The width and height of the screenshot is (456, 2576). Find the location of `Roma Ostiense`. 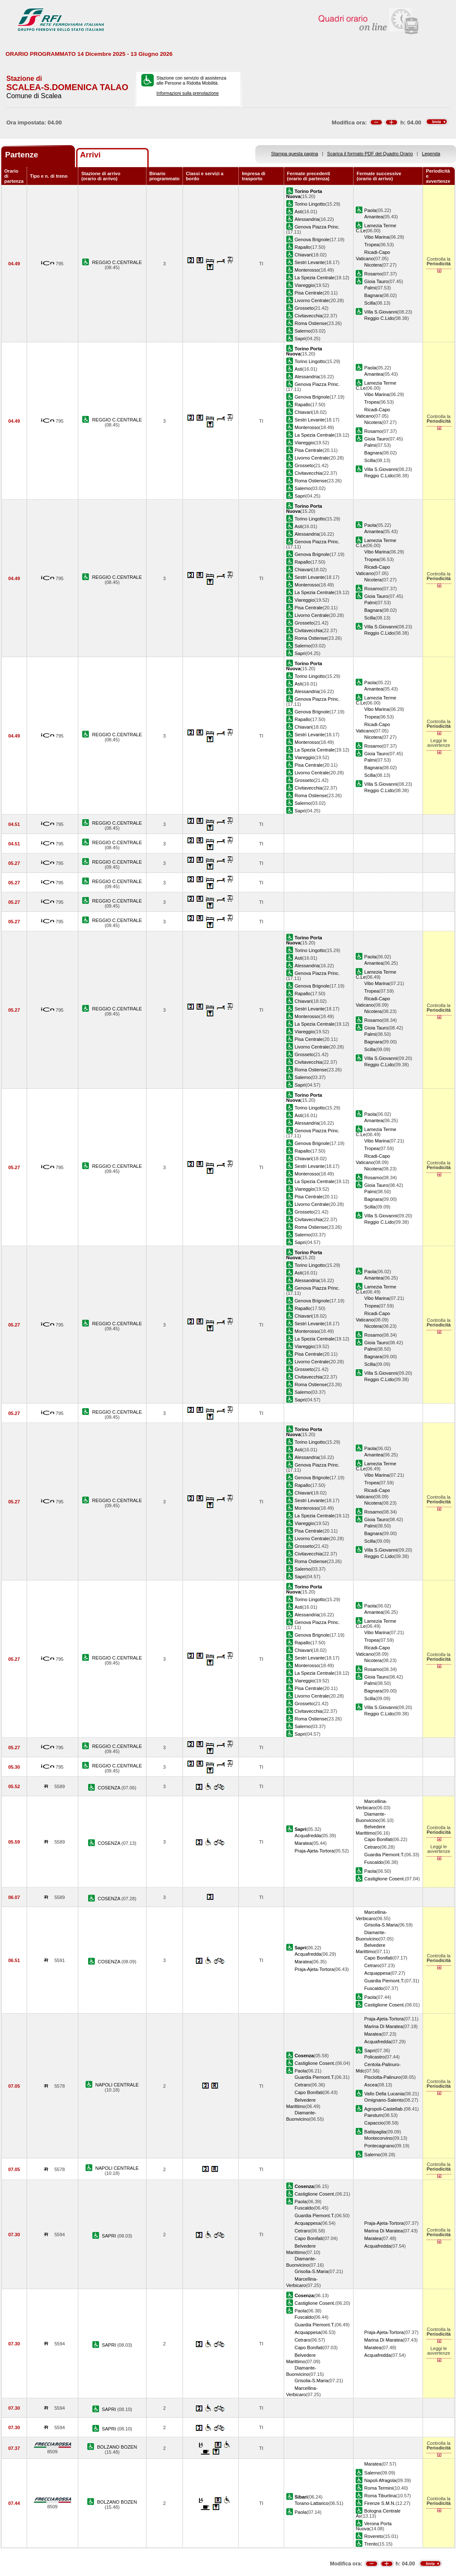

Roma Ostiense is located at coordinates (311, 323).